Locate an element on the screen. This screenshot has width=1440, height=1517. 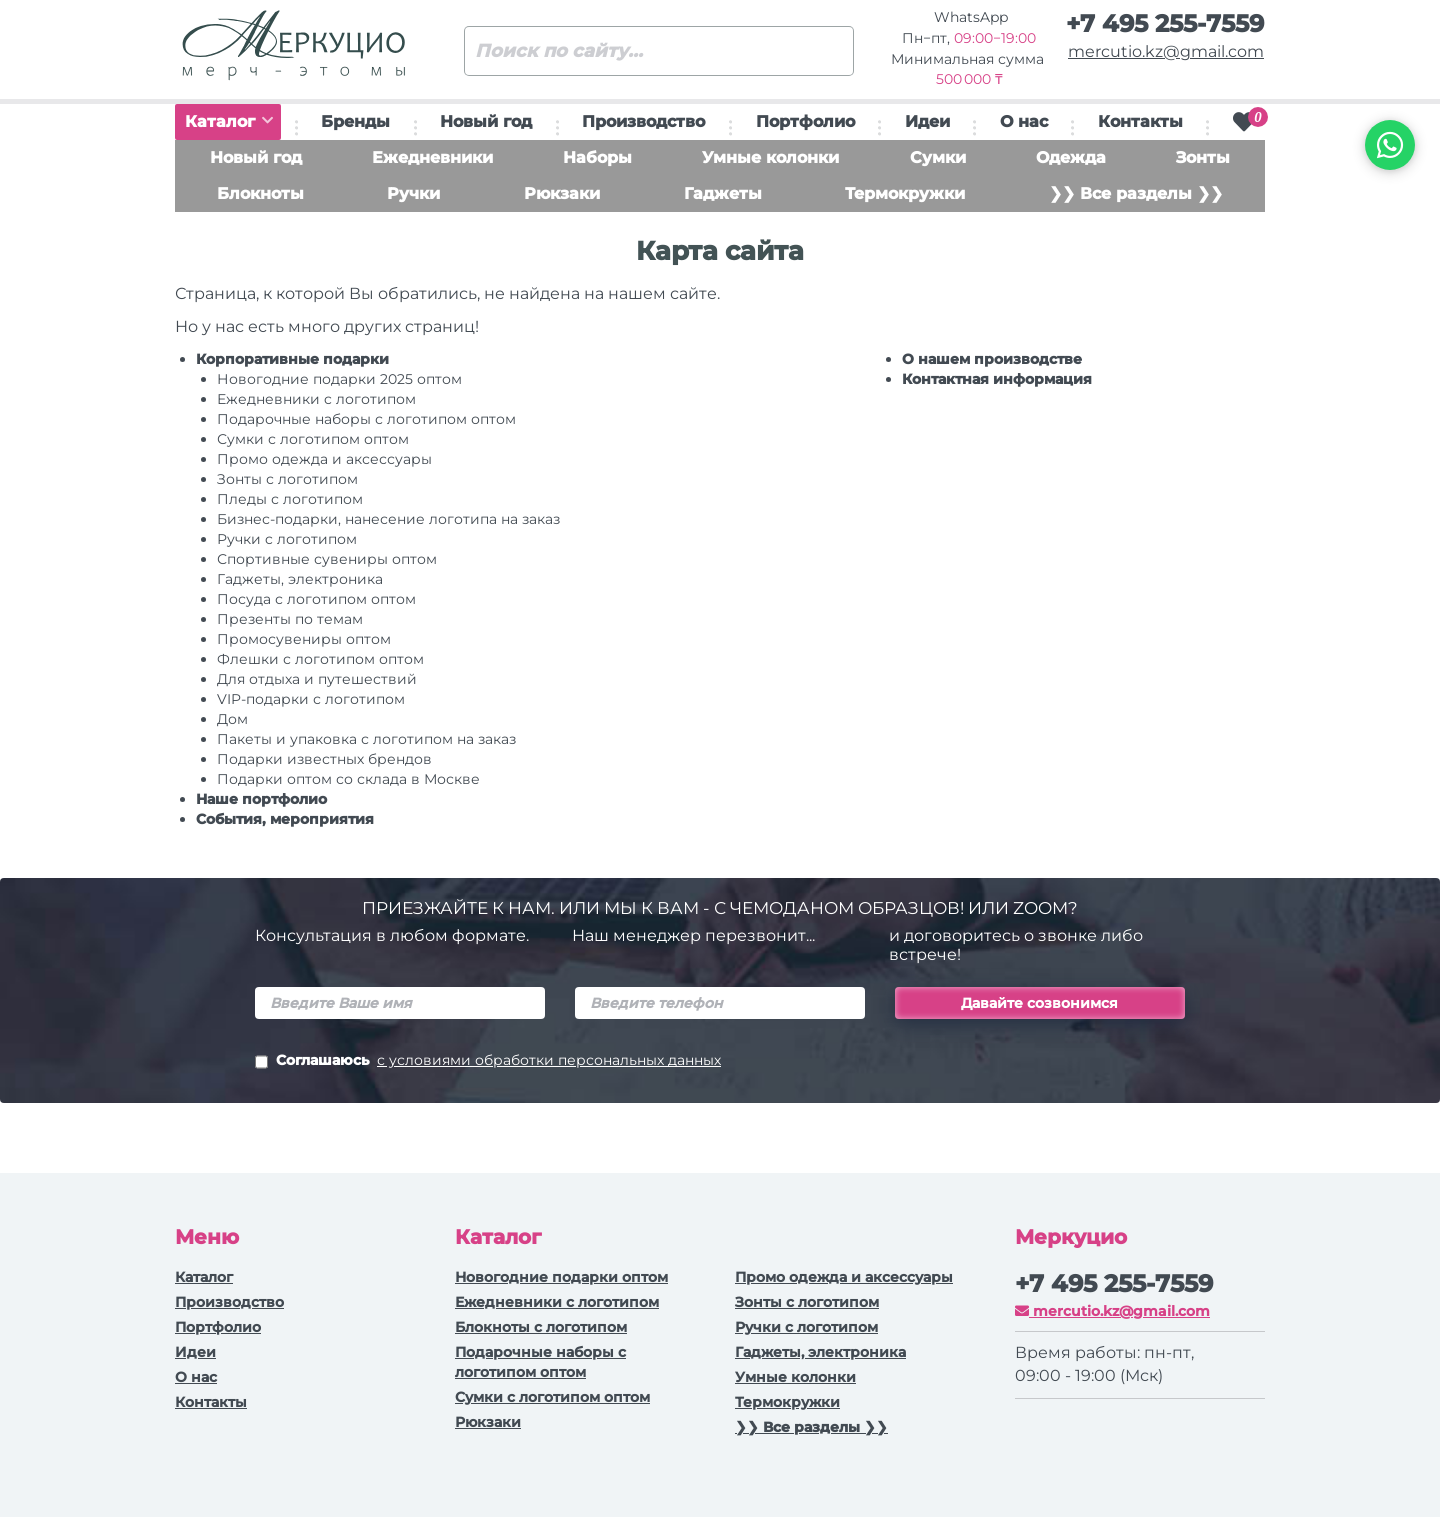
Промосувениры оптом is located at coordinates (304, 639).